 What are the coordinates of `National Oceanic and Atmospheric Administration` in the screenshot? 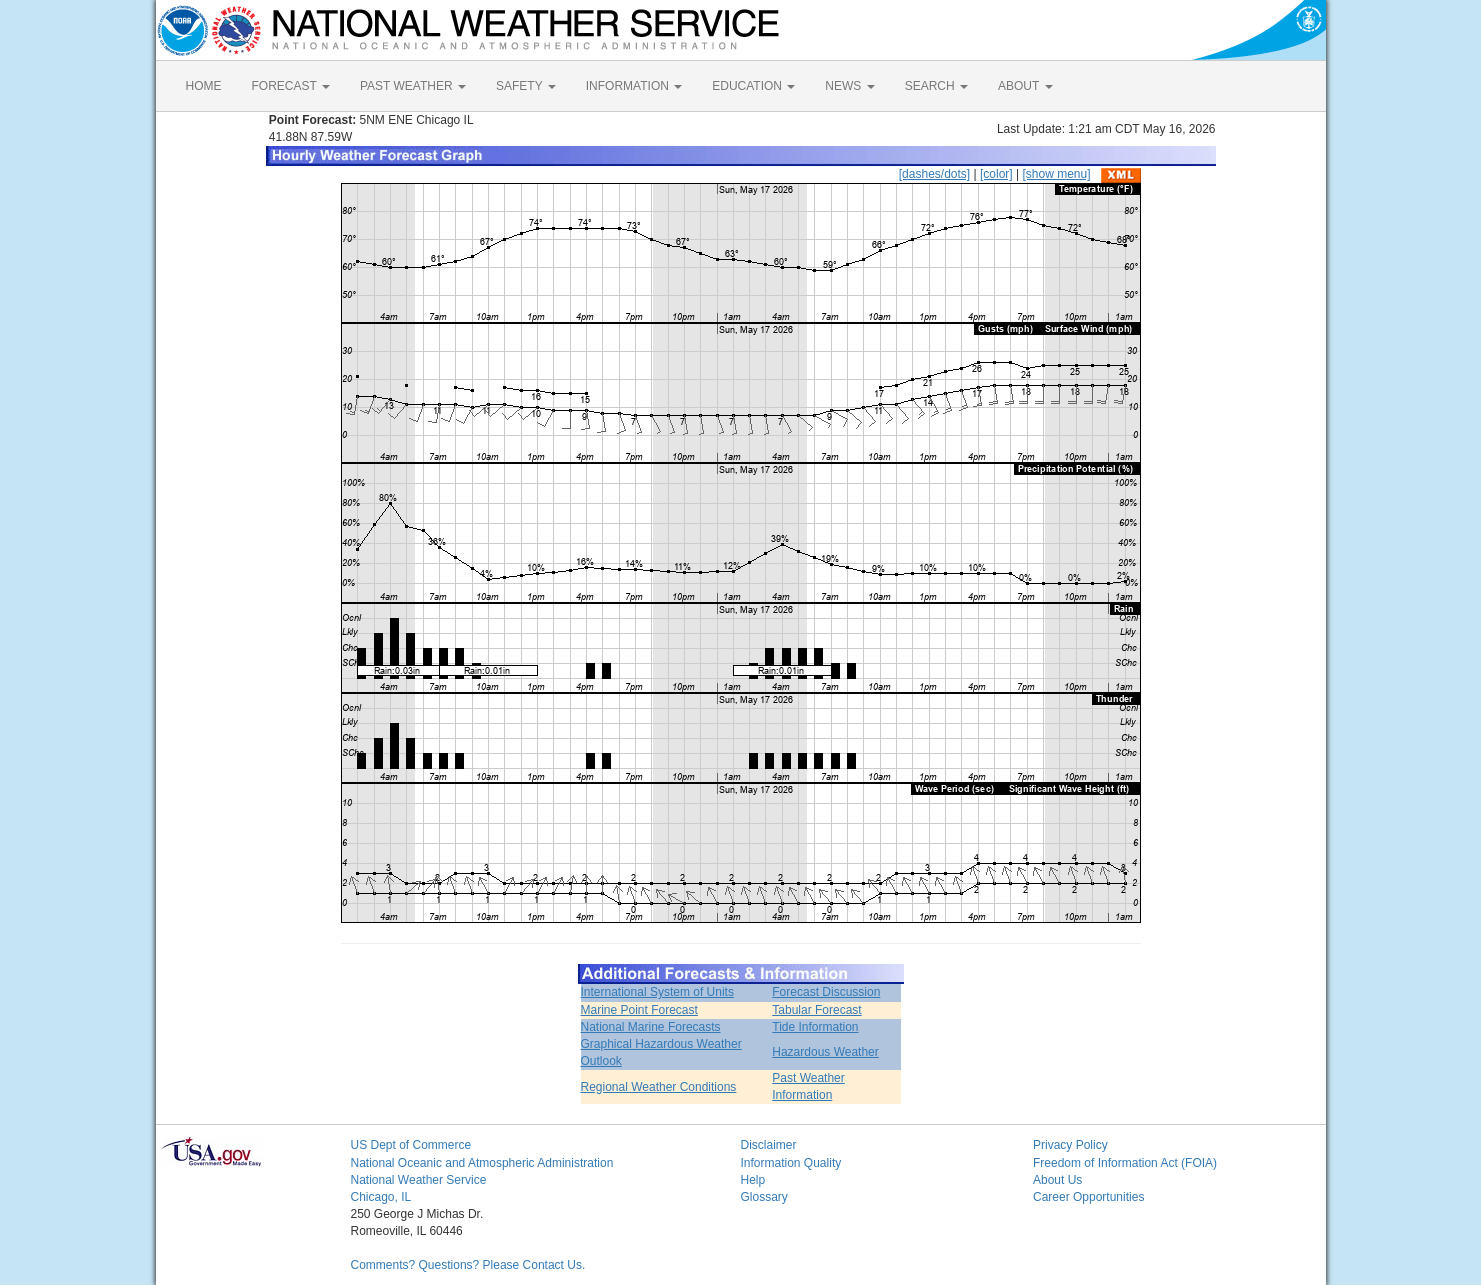 It's located at (482, 1163).